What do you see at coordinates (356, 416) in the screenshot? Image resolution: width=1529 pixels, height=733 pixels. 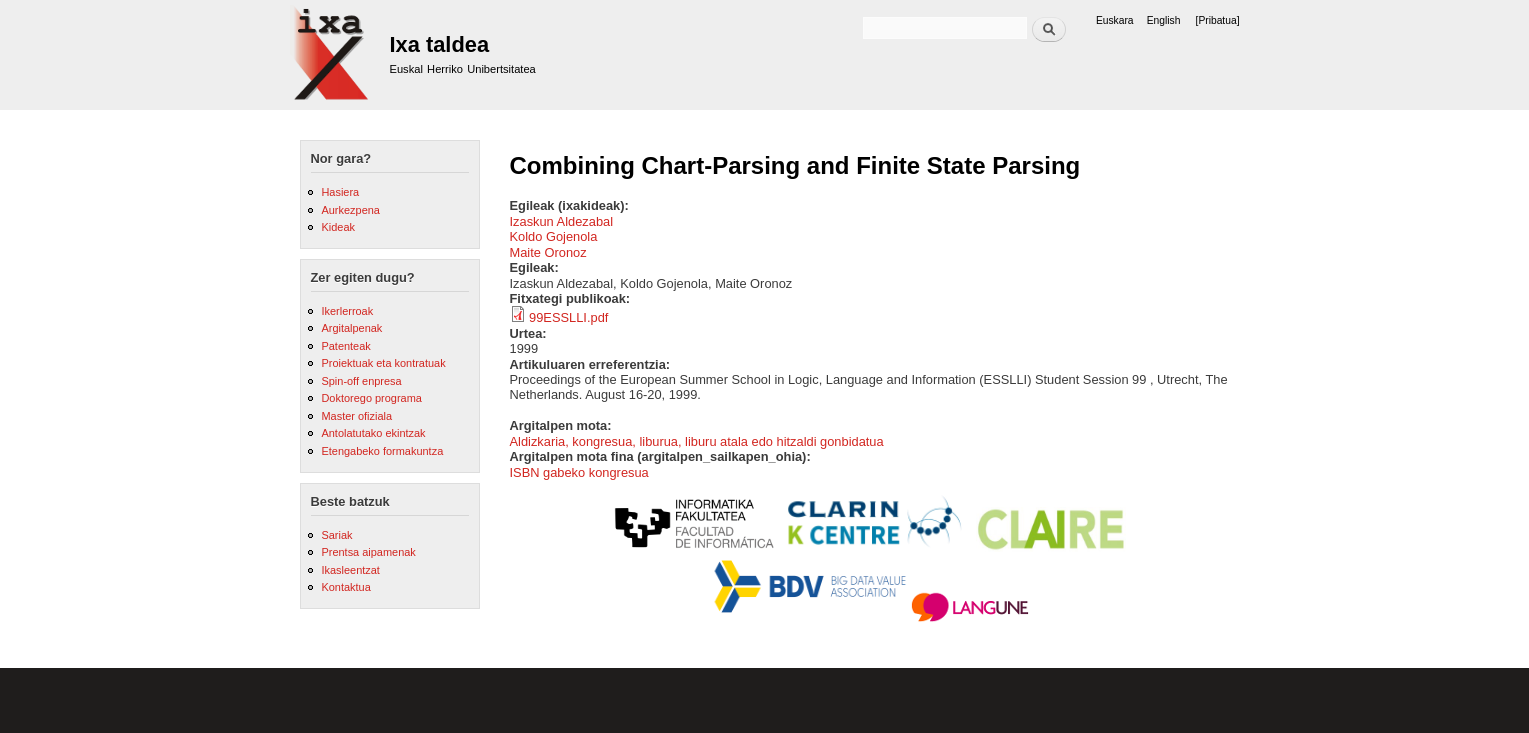 I see `Master ofiziala` at bounding box center [356, 416].